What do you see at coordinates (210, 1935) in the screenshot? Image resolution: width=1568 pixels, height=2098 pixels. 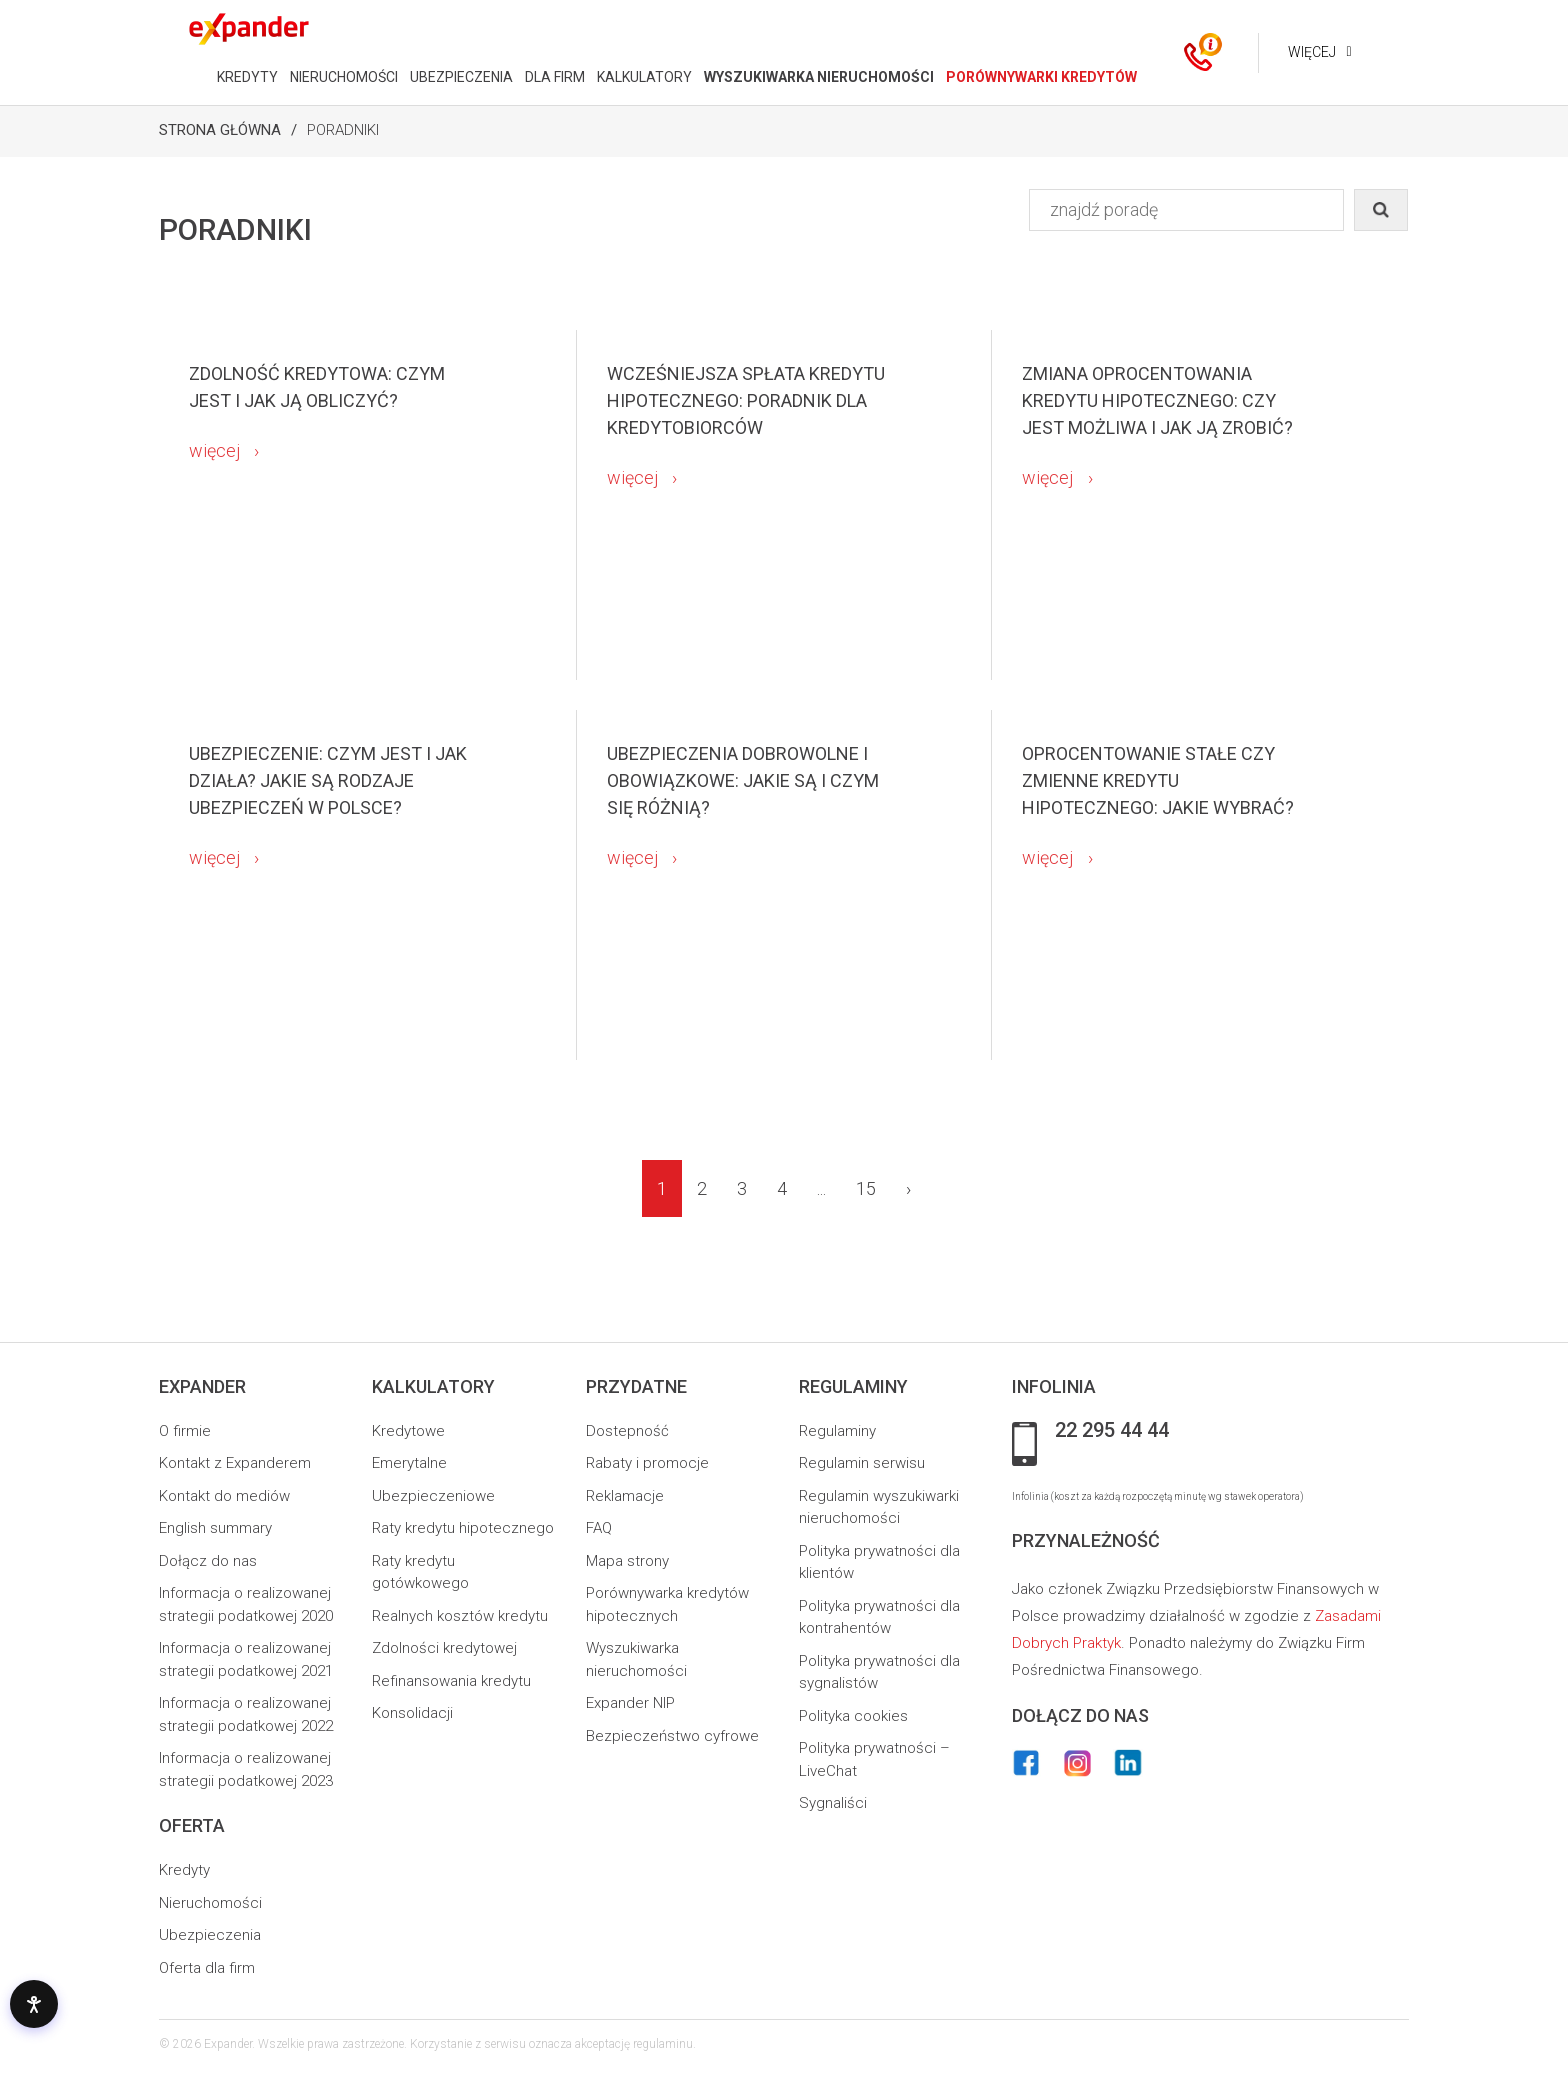 I see `Ubezpieczenia` at bounding box center [210, 1935].